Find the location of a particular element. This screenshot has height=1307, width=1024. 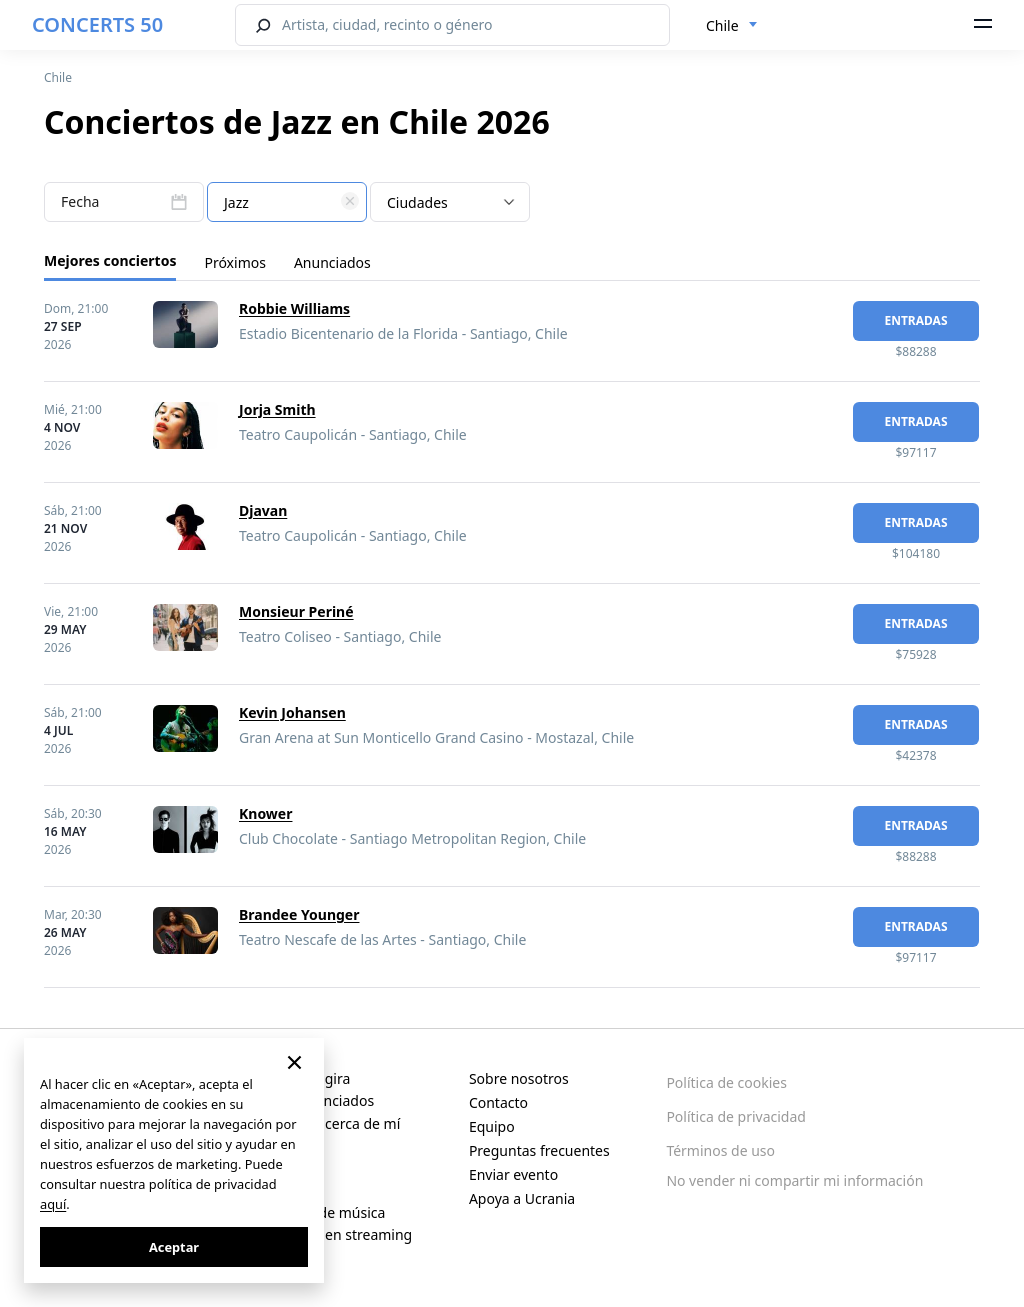

Enviar evento is located at coordinates (513, 1174).